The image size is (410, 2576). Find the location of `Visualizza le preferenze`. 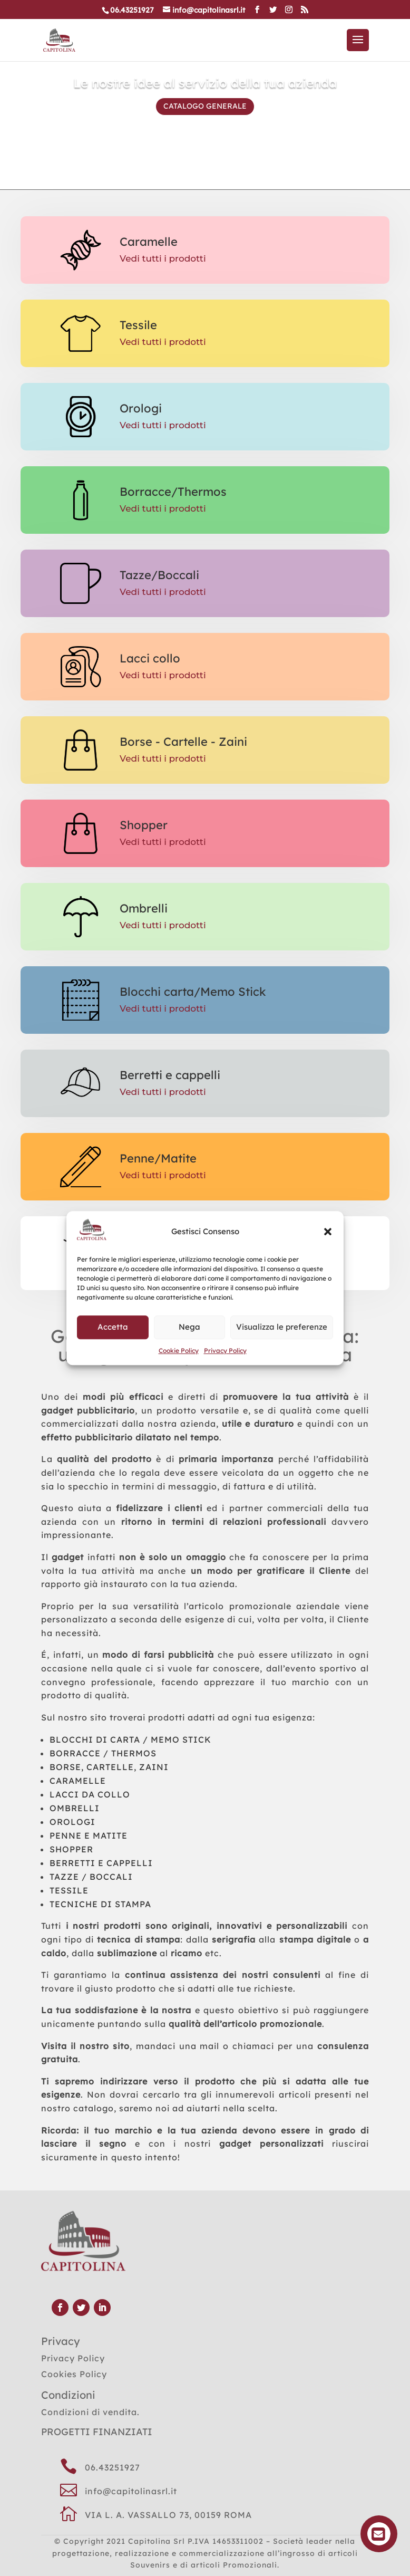

Visualizza le preferenze is located at coordinates (281, 1327).